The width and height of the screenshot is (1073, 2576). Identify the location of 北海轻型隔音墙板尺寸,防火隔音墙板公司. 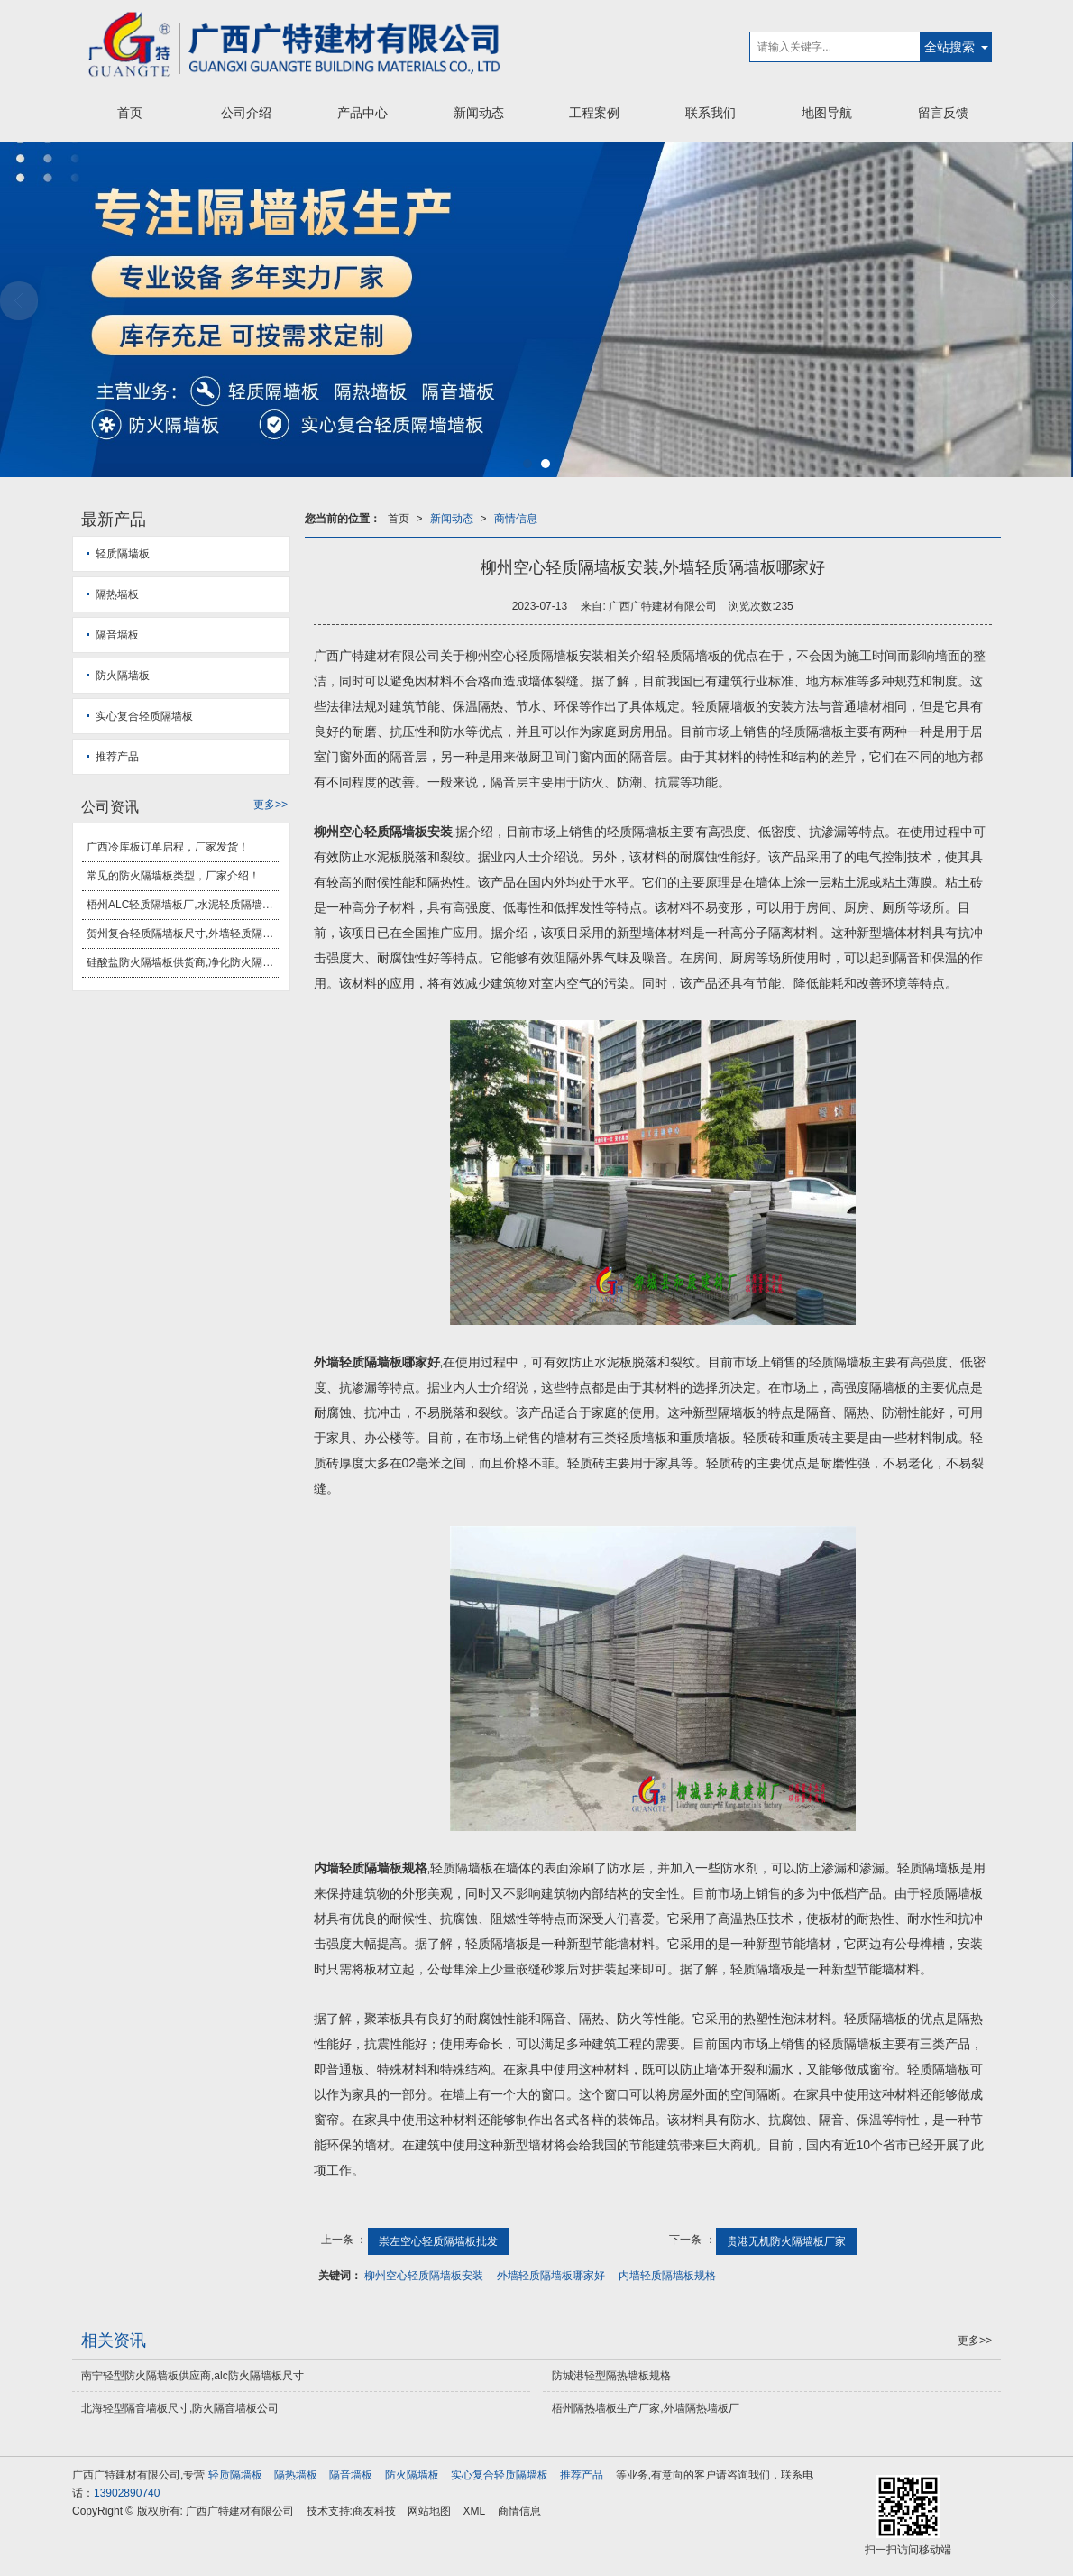
(180, 2408).